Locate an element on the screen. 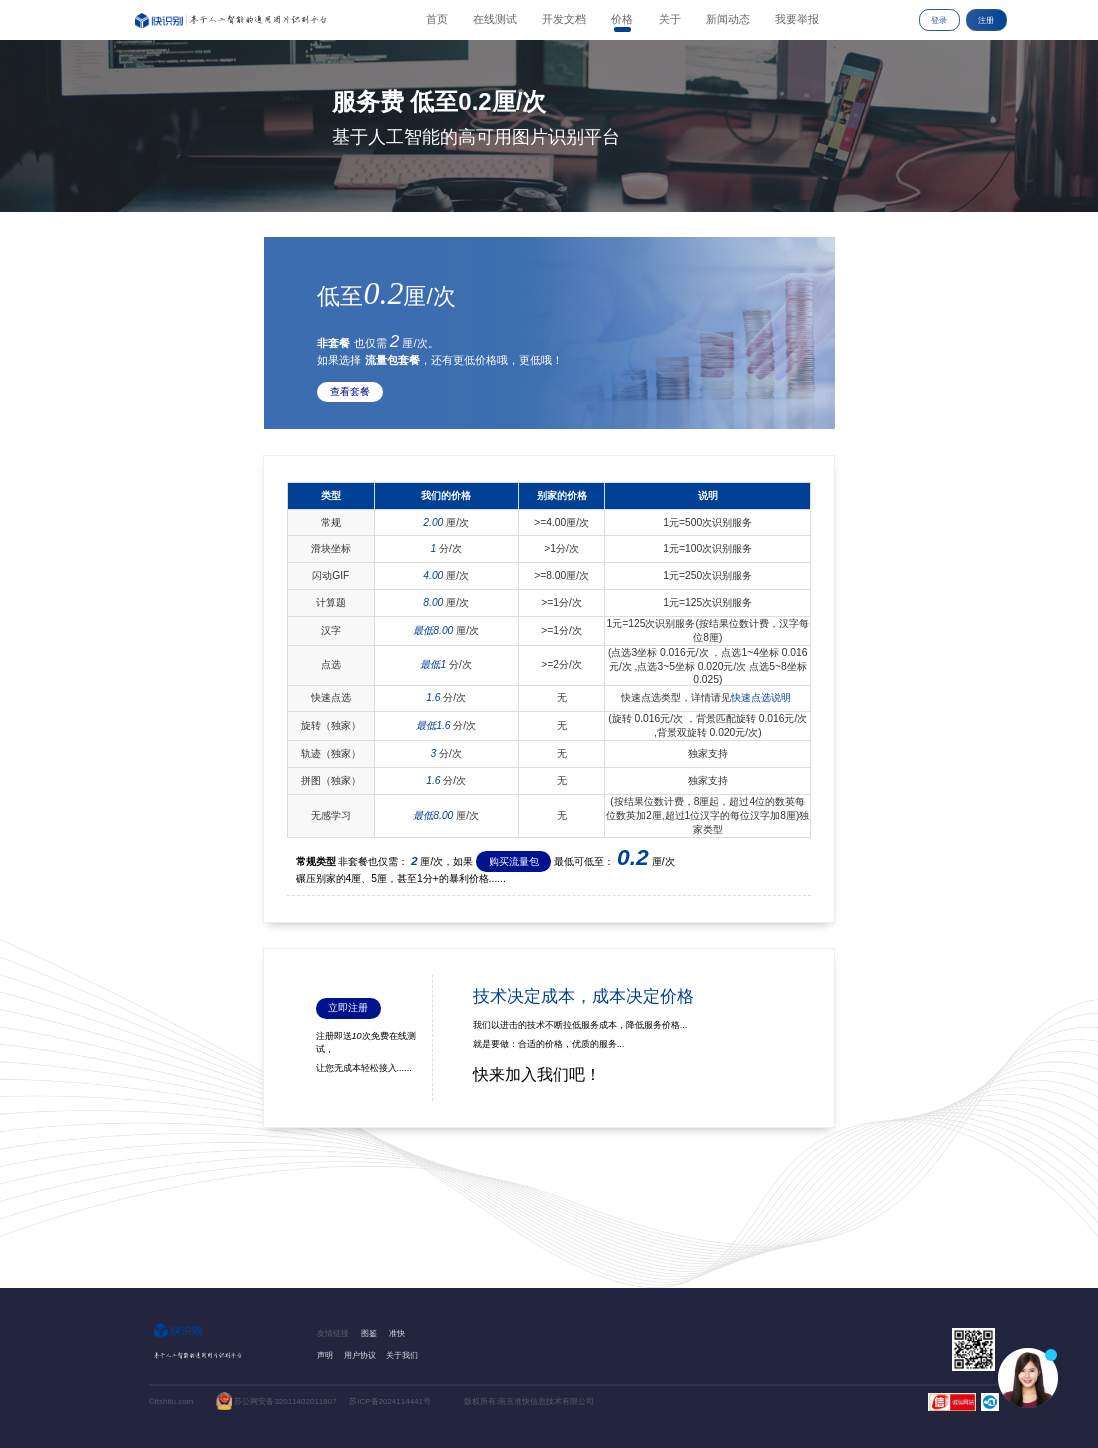 The width and height of the screenshot is (1098, 1448). 准快 is located at coordinates (397, 1333).